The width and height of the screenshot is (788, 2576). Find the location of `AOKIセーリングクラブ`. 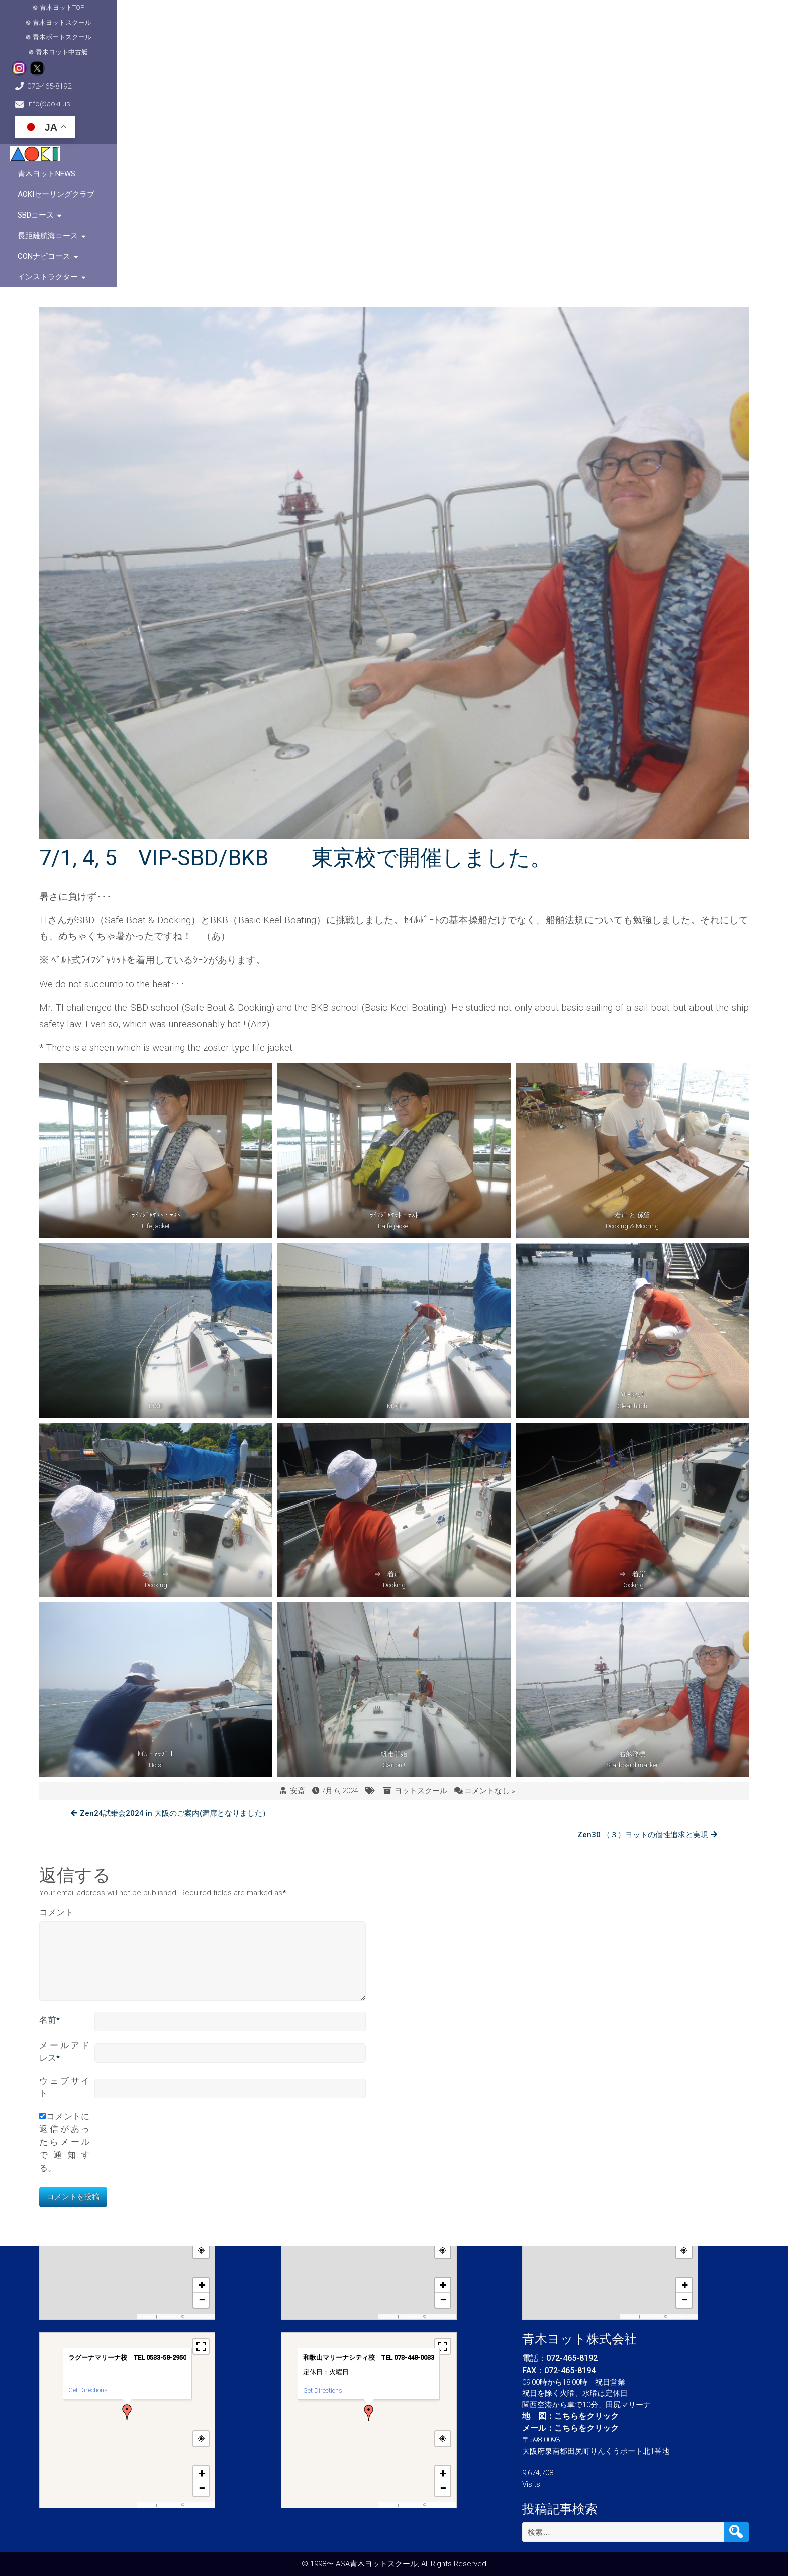

AOKIセーリングクラブ is located at coordinates (422, 59).